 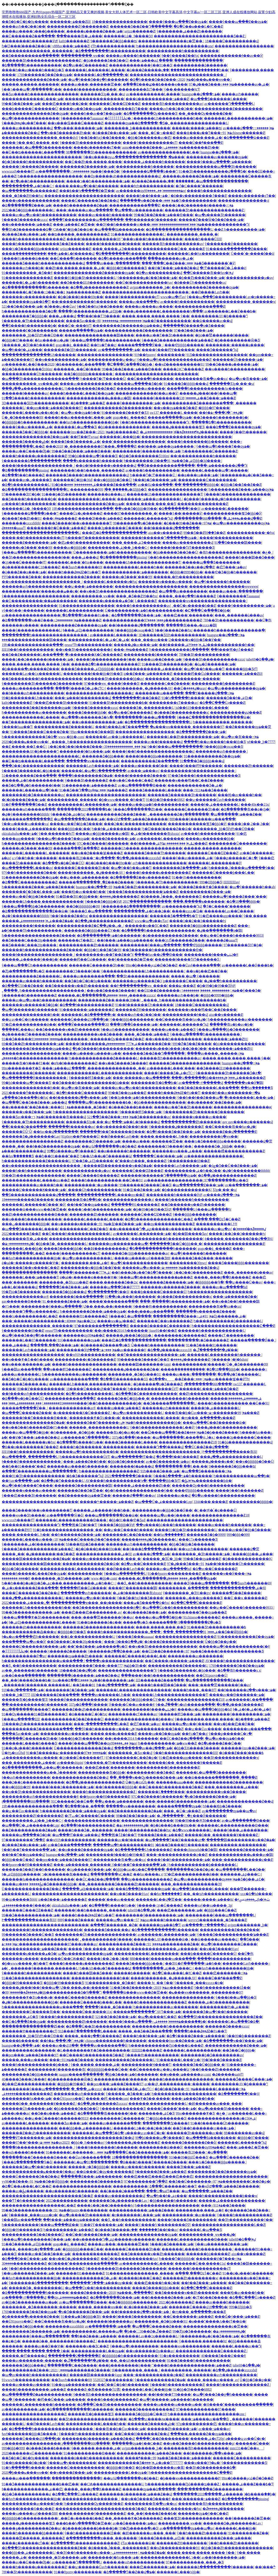 I want to click on �������Ϸ�Ů���߹ۿ���Ƶ, so click(x=56, y=528).